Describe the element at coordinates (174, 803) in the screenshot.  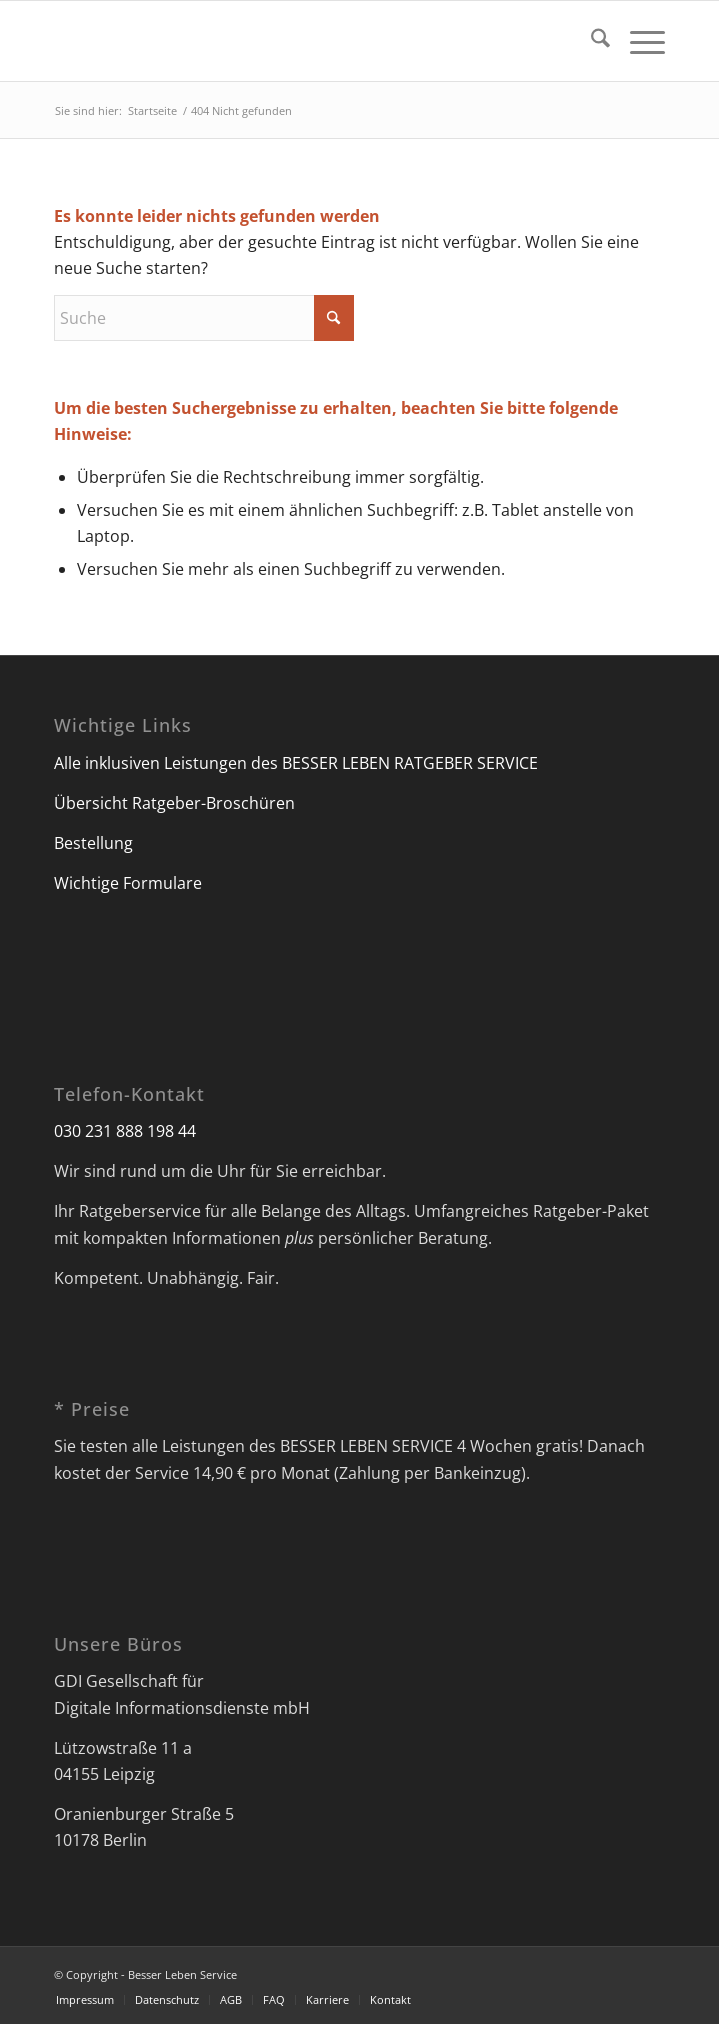
I see `Übersicht Ratgeber-Broschüren` at that location.